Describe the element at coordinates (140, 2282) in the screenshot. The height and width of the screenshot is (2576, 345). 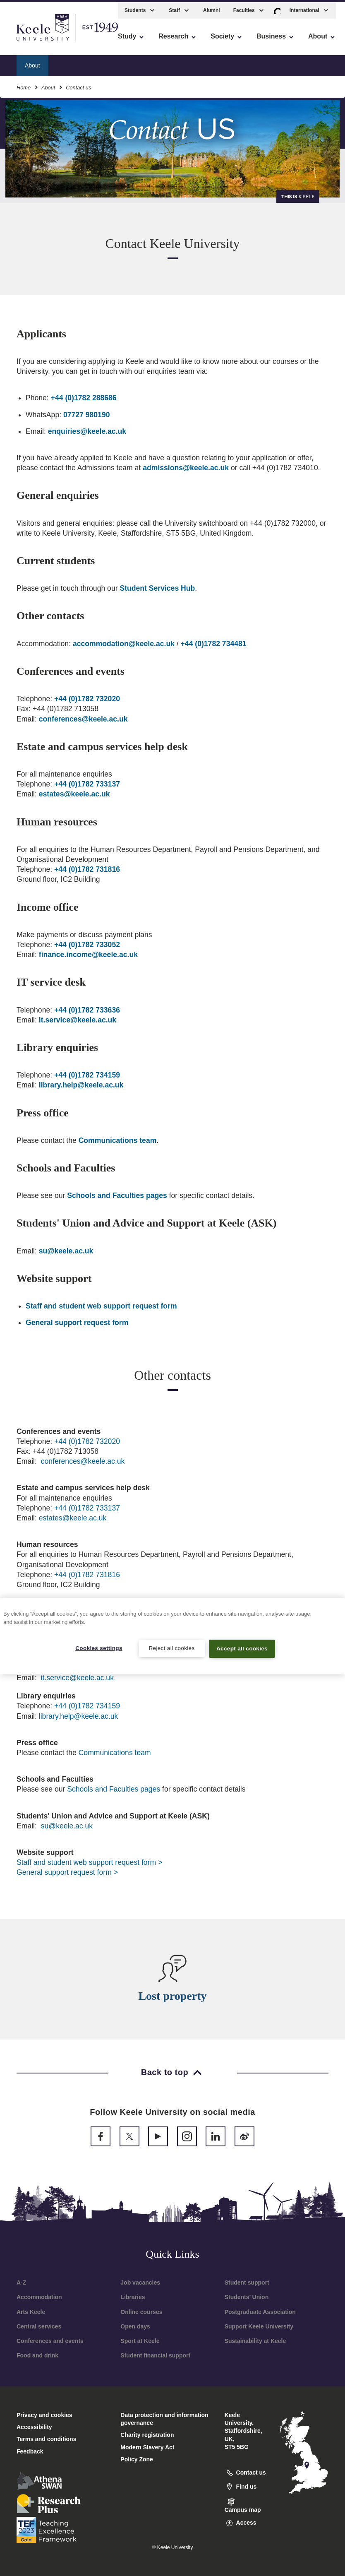
I see `Job vacancies` at that location.